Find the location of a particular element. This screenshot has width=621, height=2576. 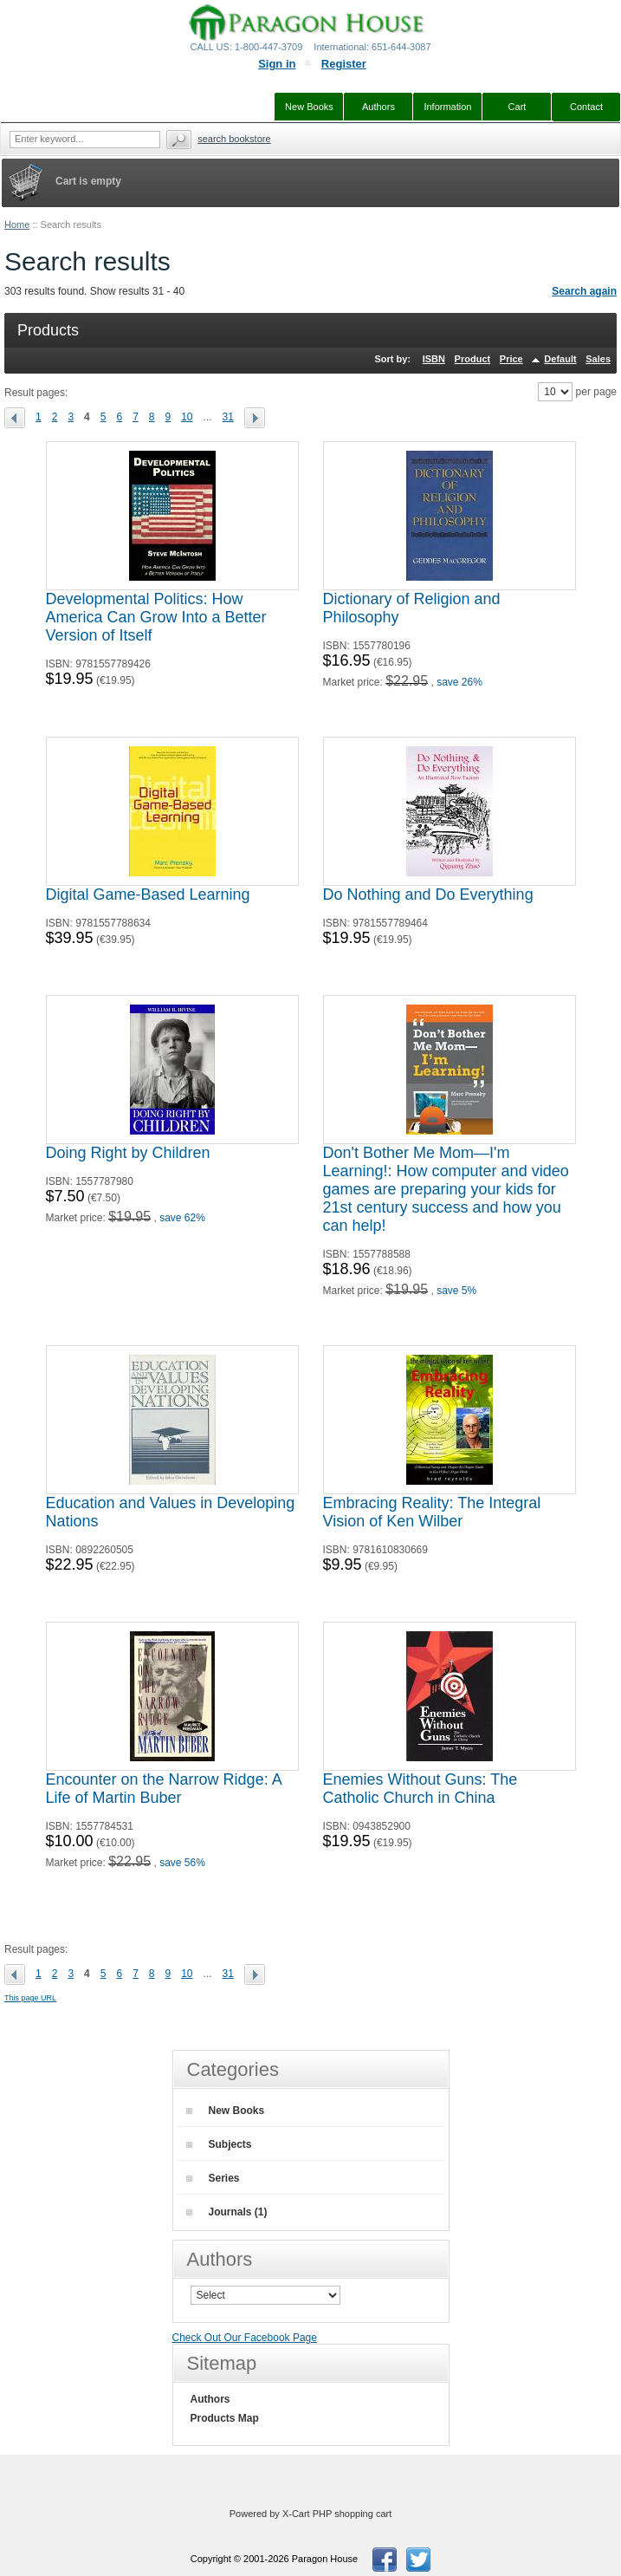

Check Out Our Facebook Page is located at coordinates (244, 2338).